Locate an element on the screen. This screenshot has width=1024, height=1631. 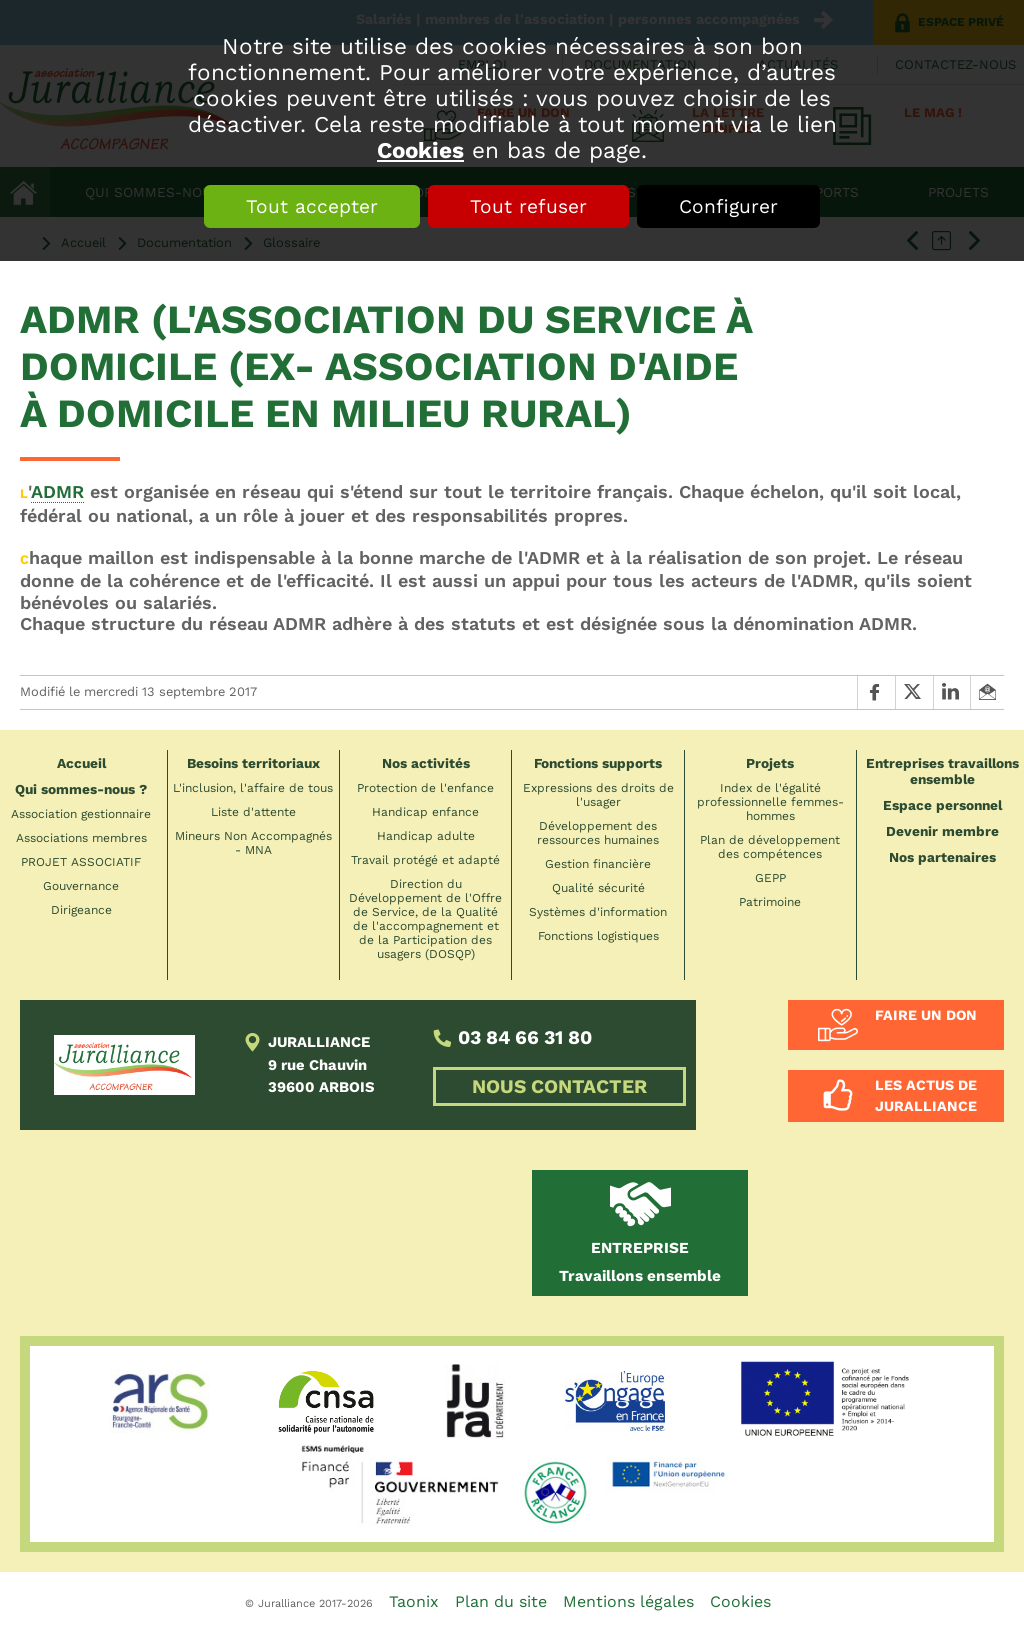
Les actus de Juralliance is located at coordinates (926, 1095).